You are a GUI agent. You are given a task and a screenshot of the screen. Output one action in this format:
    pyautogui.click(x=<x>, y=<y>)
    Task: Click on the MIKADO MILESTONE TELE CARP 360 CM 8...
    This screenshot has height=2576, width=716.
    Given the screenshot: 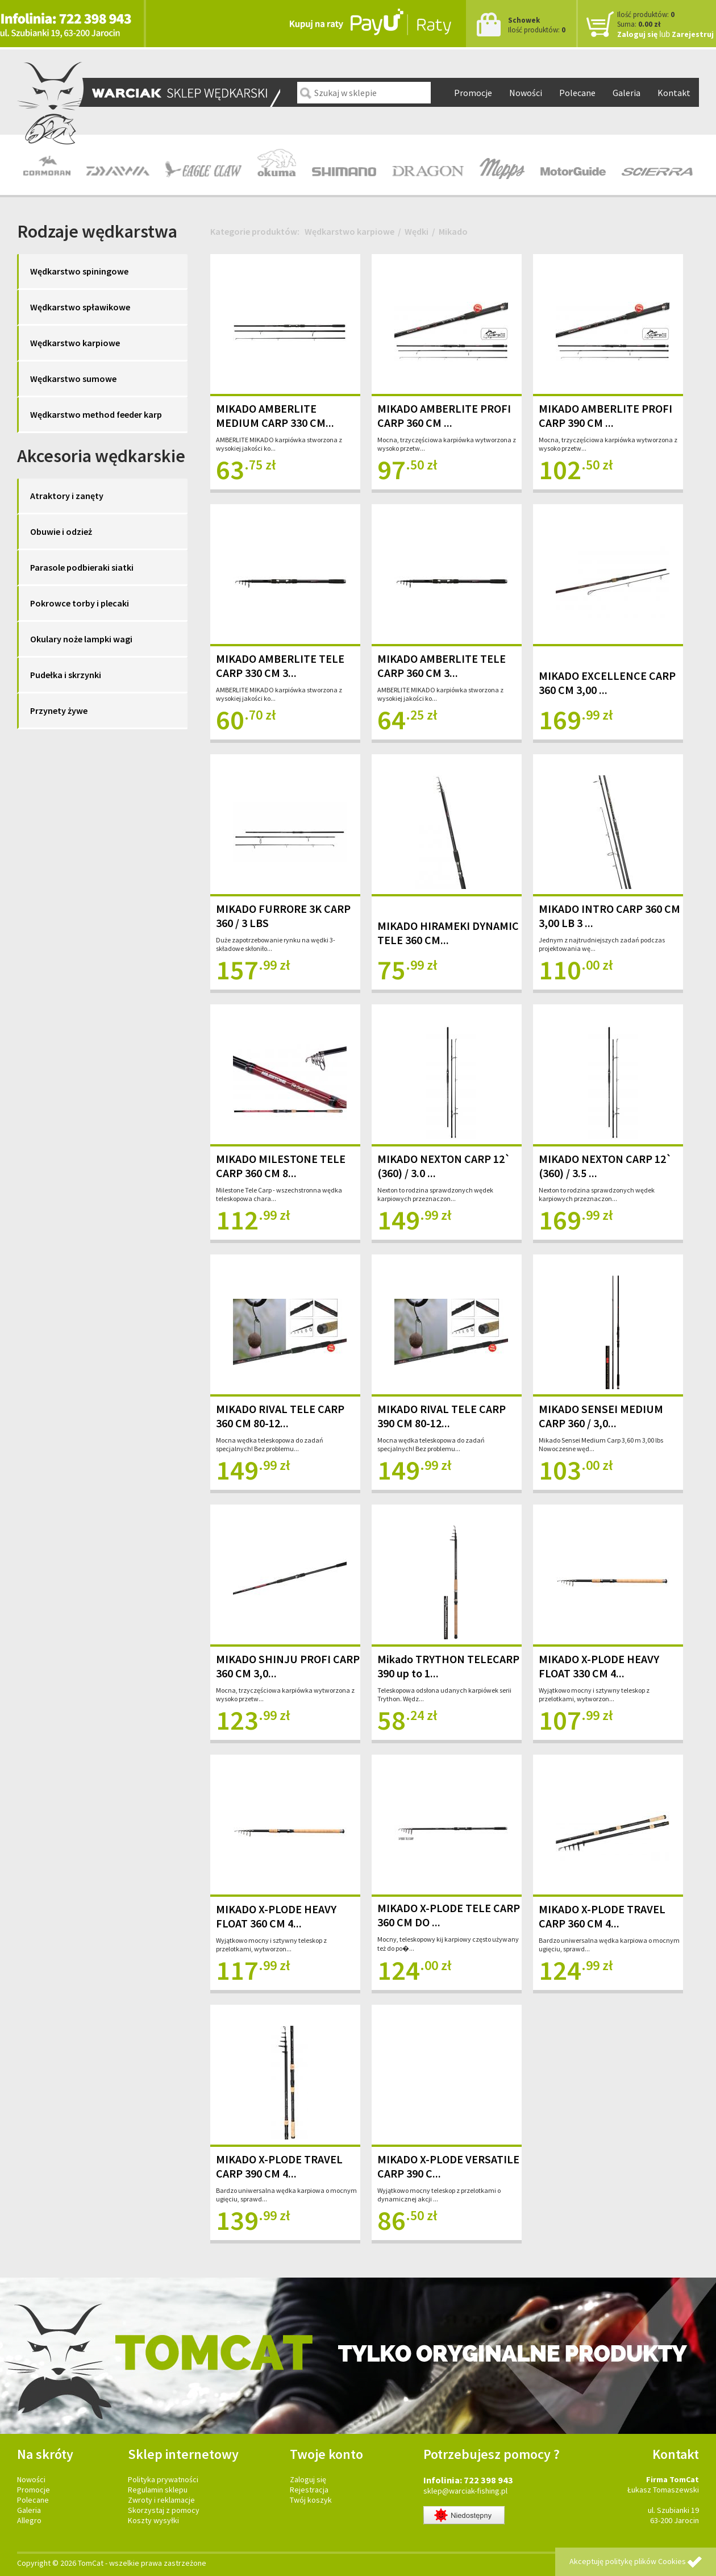 What is the action you would take?
    pyautogui.click(x=280, y=1166)
    